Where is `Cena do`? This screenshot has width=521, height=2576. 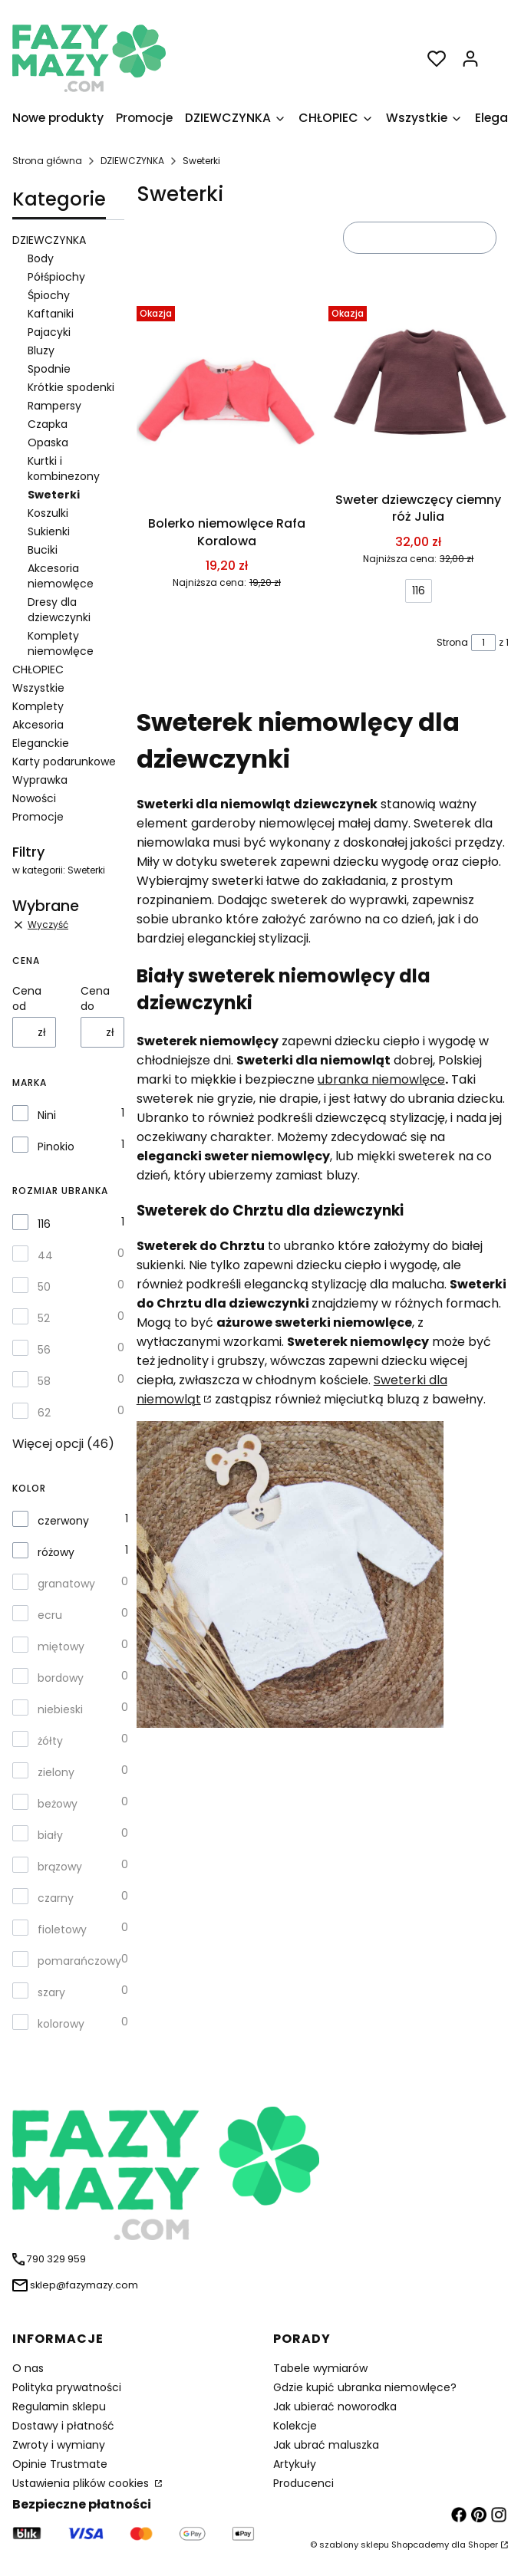 Cena do is located at coordinates (95, 998).